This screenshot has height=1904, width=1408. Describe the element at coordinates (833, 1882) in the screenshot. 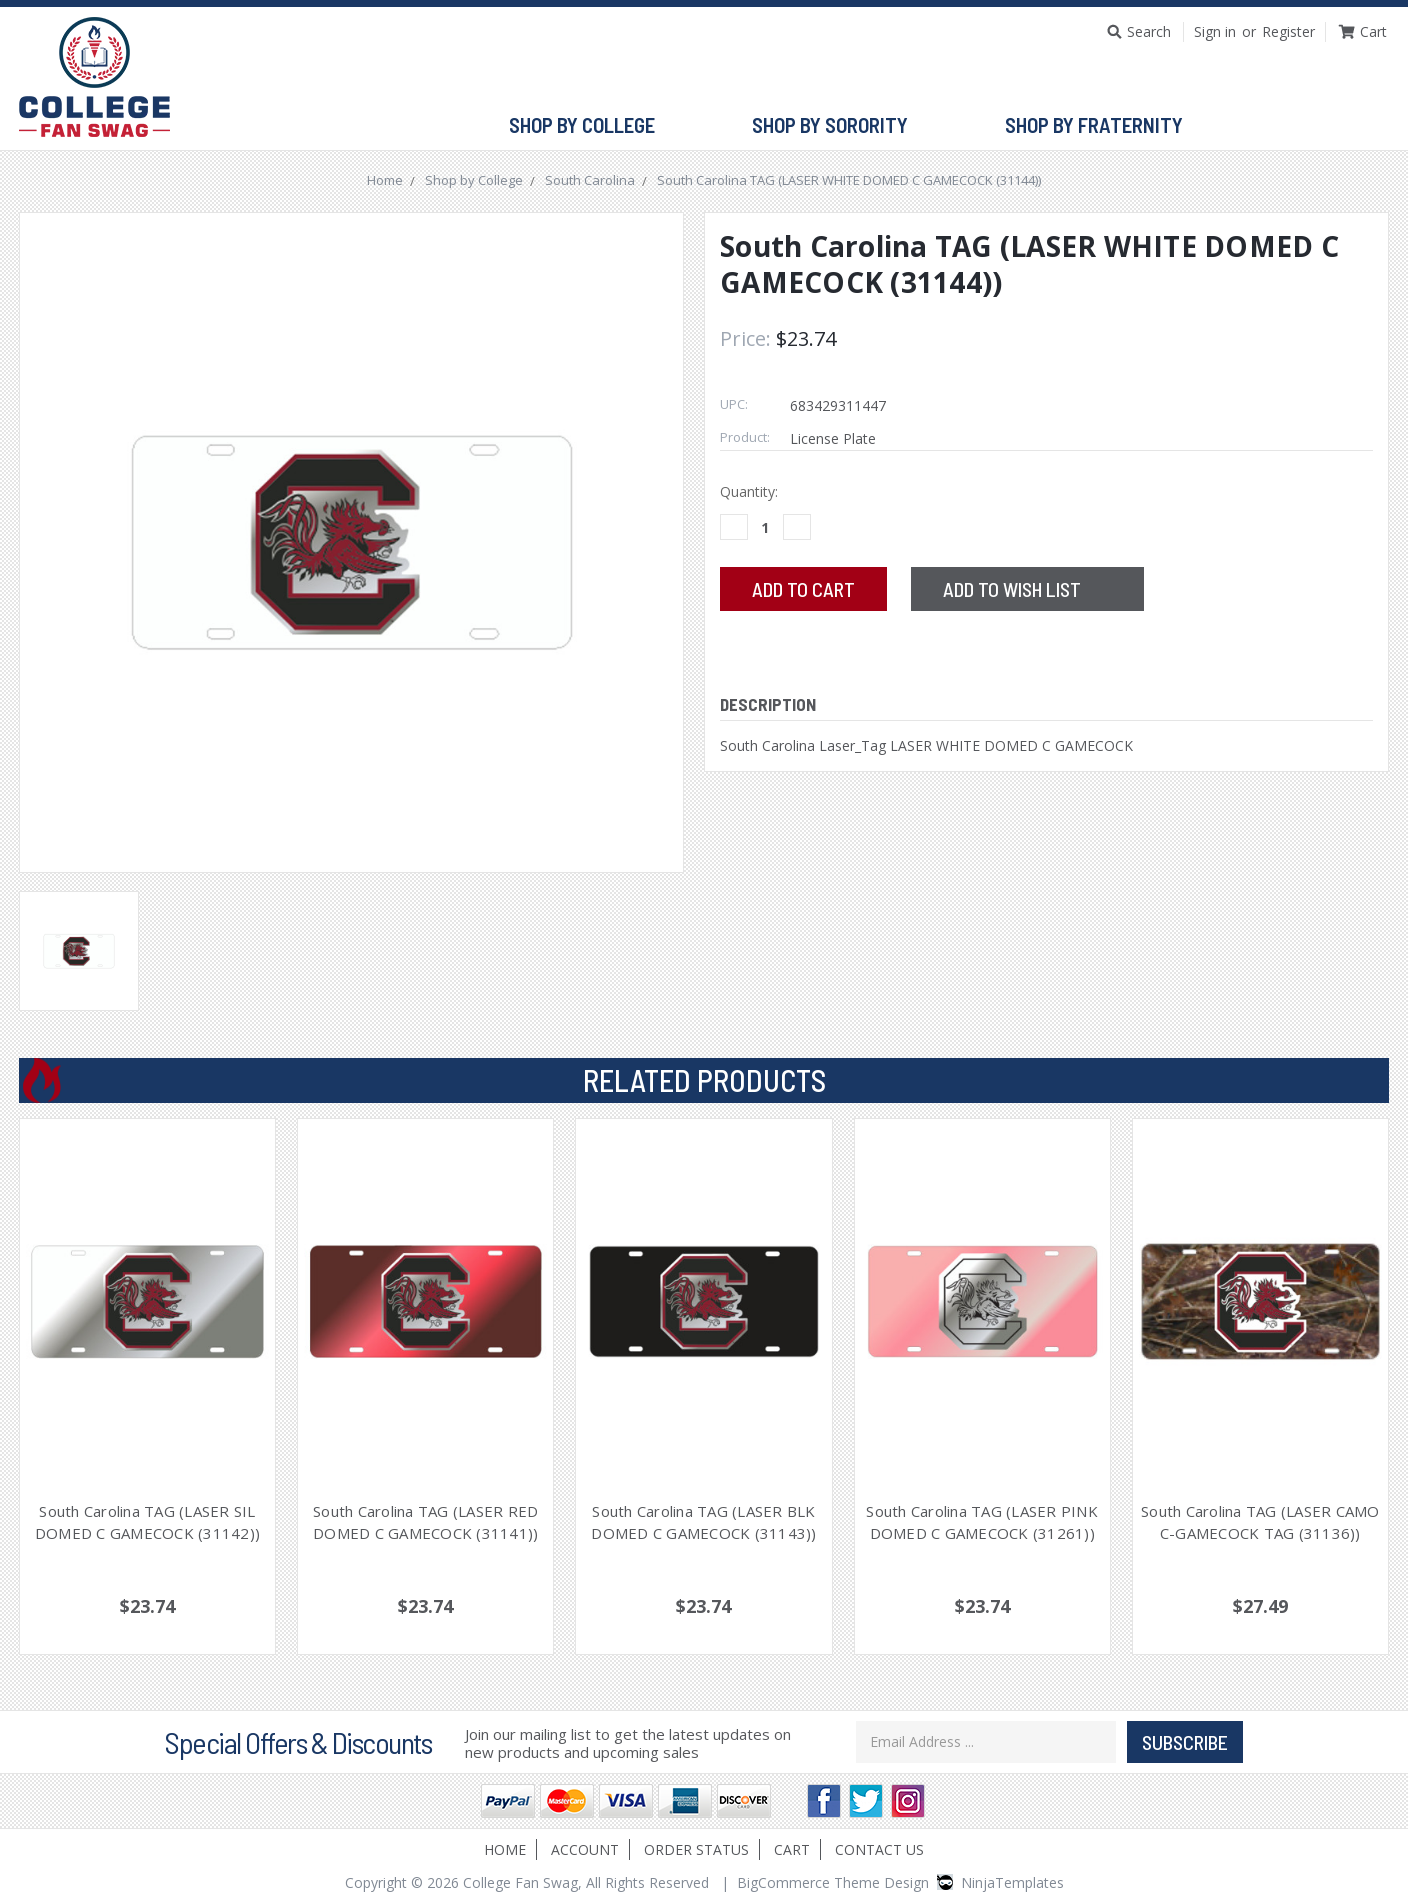

I see `BigCommerce Theme Design` at that location.